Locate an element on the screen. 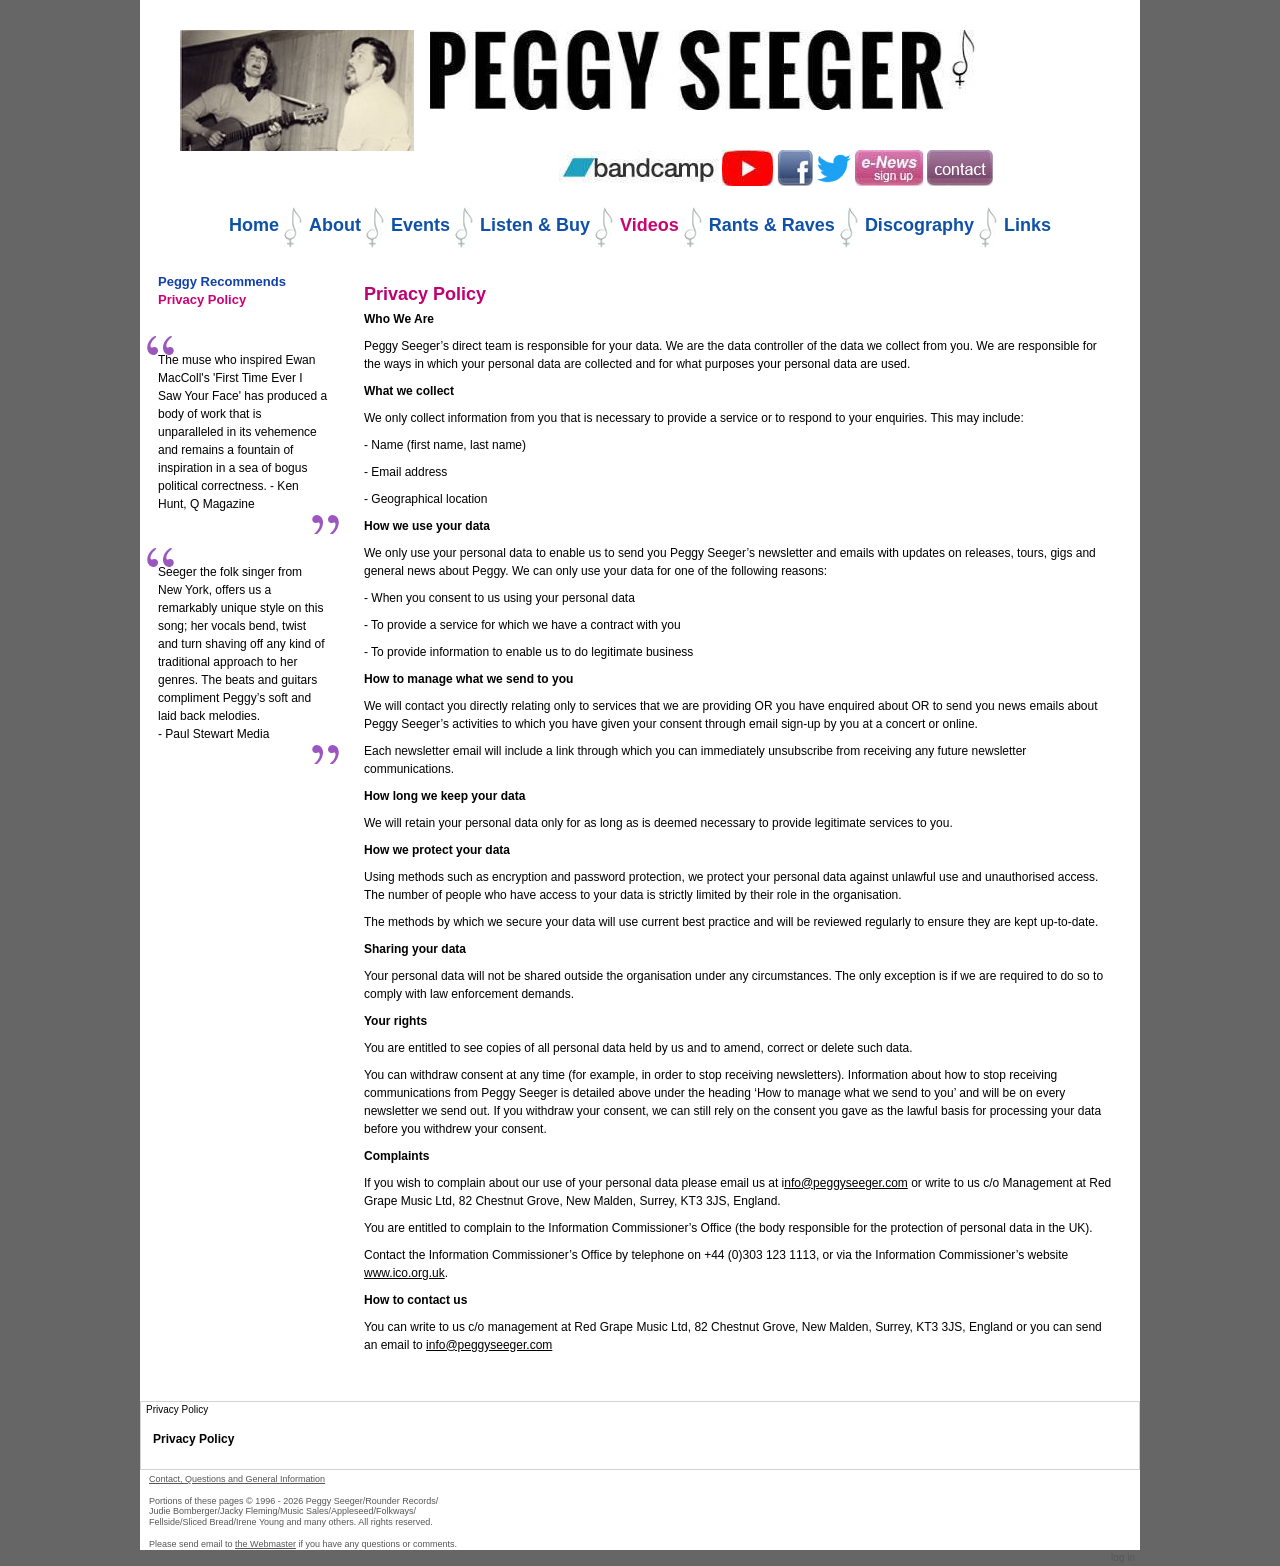 Image resolution: width=1280 pixels, height=1566 pixels. About is located at coordinates (335, 225).